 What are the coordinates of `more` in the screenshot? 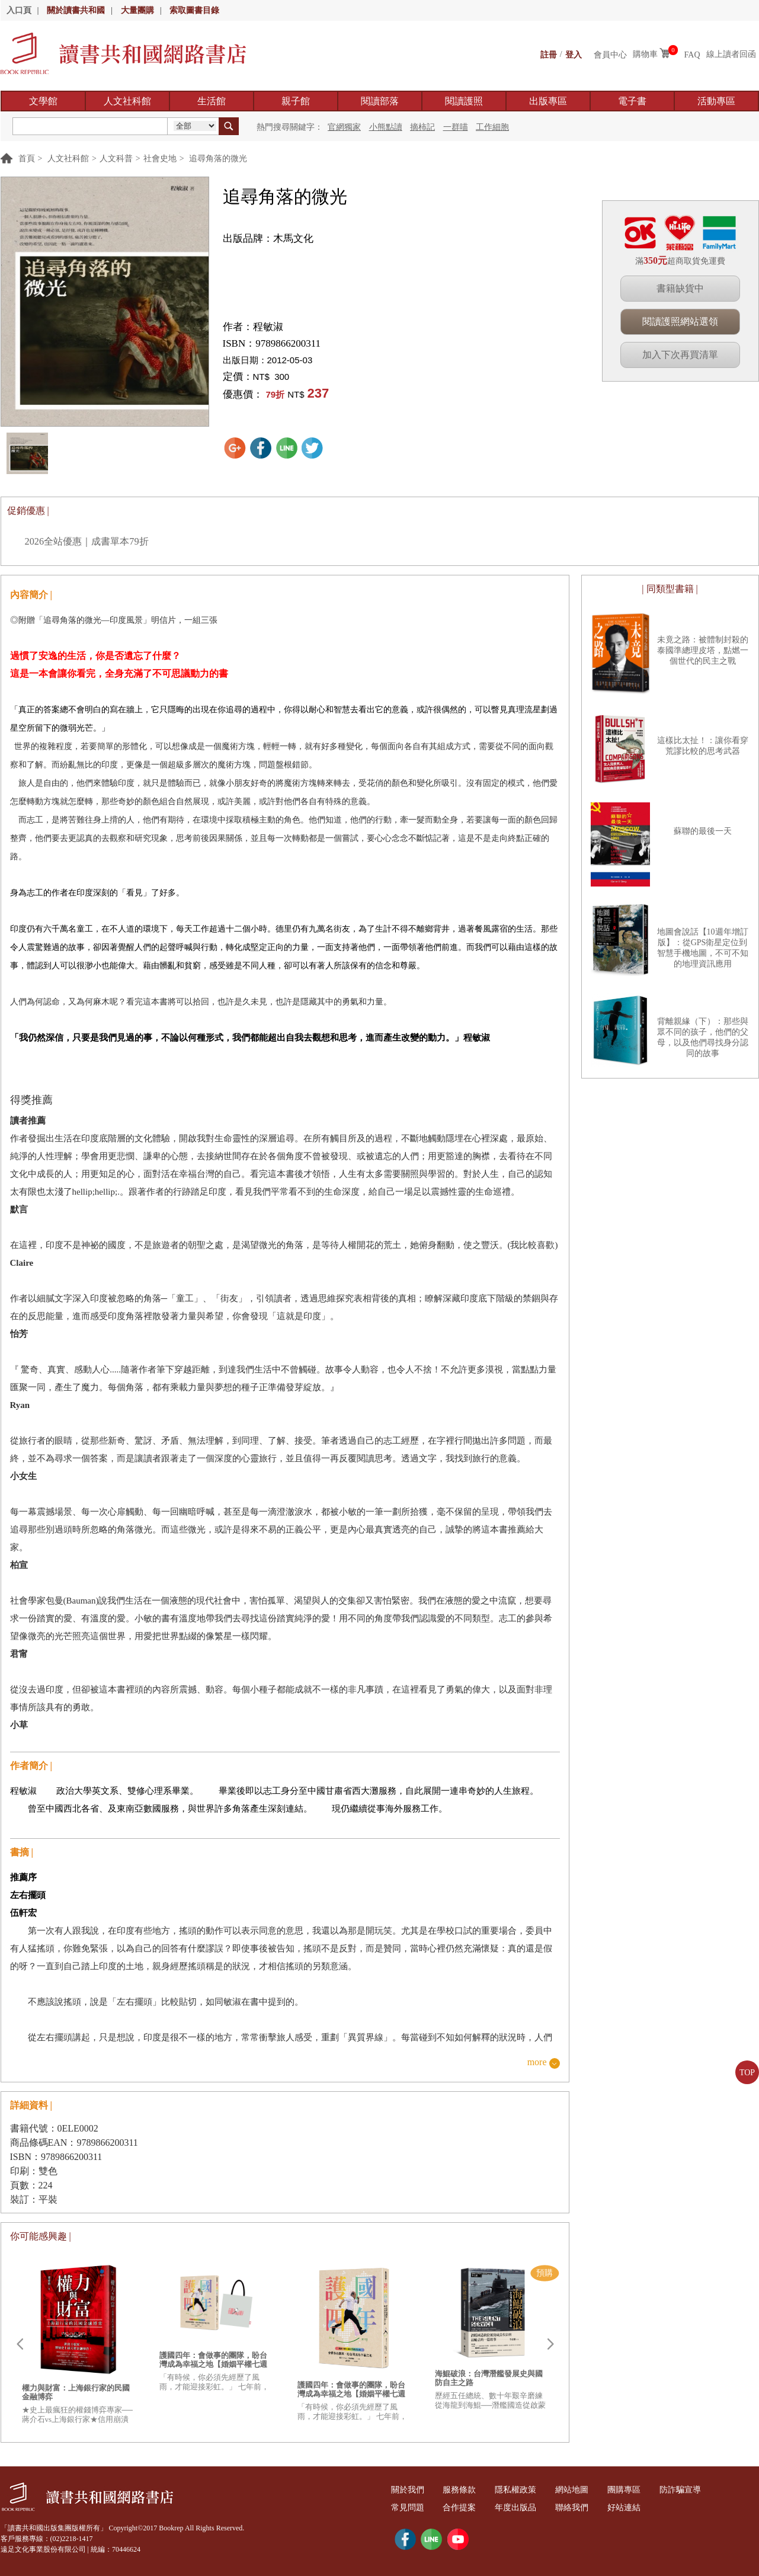 It's located at (537, 2062).